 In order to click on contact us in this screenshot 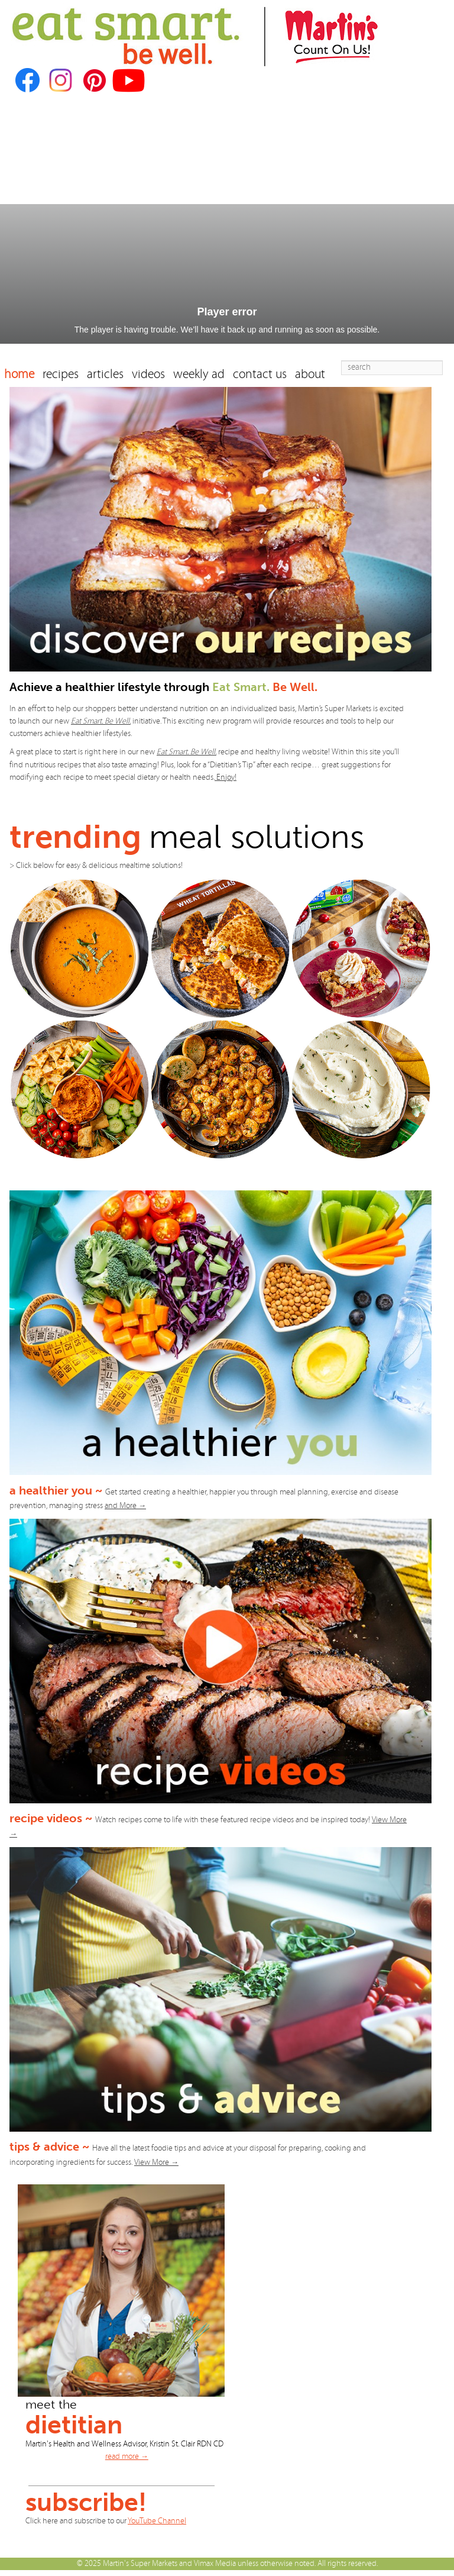, I will do `click(260, 374)`.